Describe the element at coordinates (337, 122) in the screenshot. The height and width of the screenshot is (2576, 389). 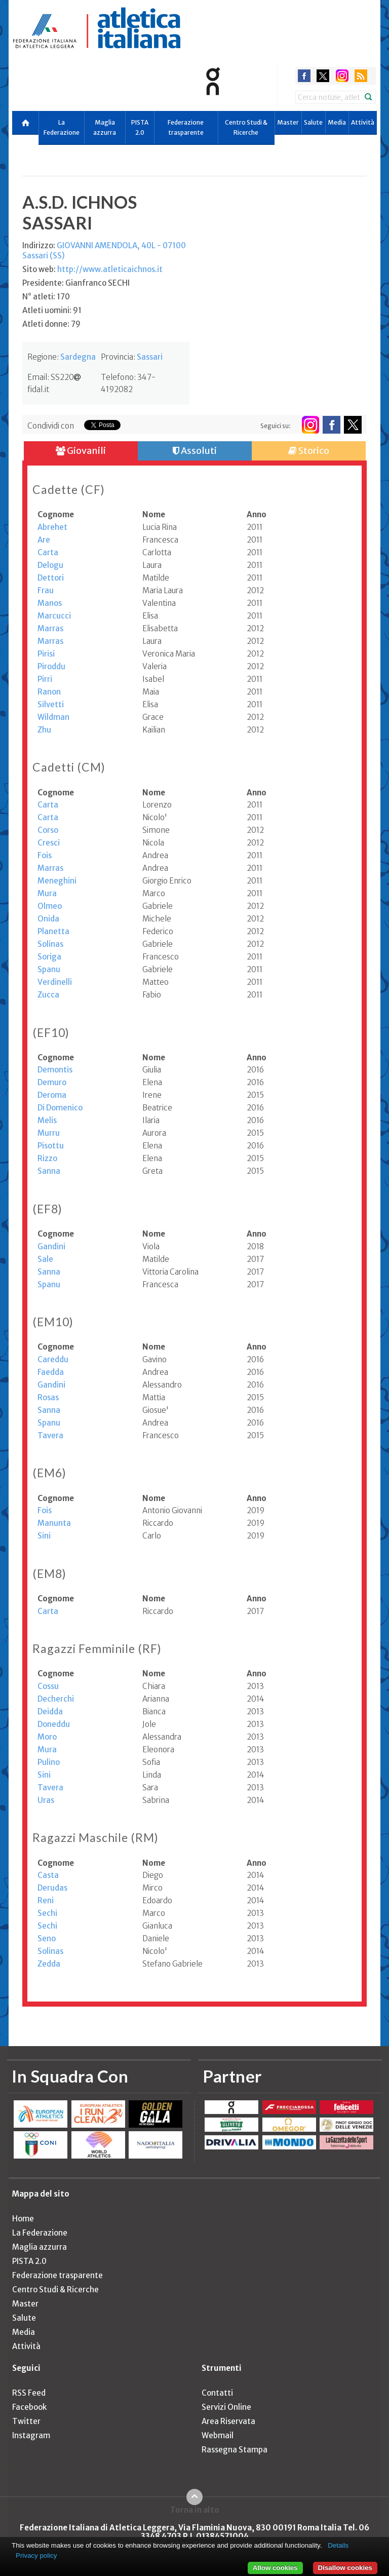
I see `Media` at that location.